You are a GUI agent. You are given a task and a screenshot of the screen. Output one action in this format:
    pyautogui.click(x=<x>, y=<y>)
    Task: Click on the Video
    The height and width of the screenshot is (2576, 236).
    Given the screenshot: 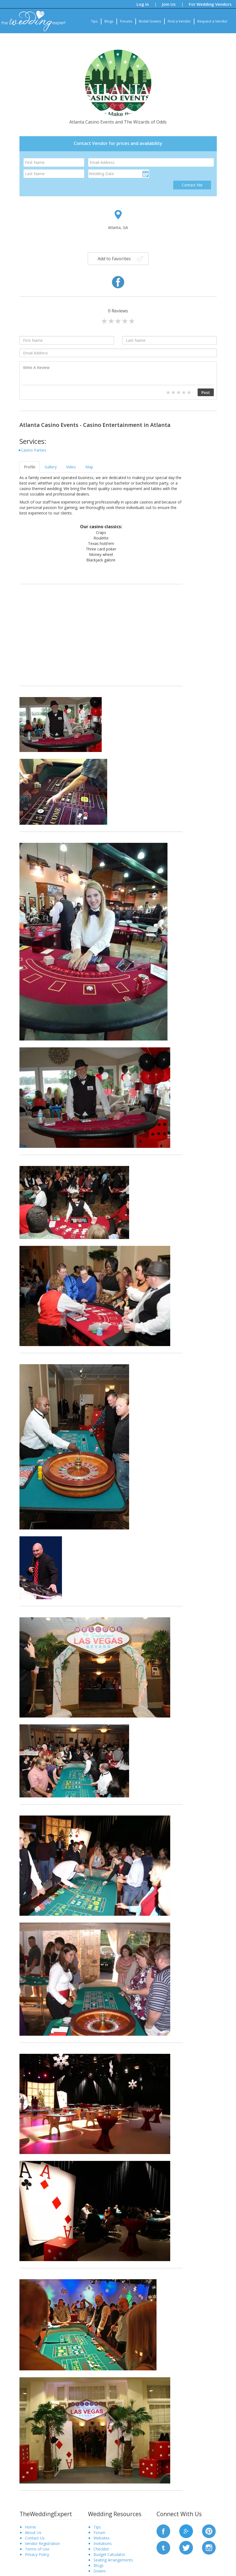 What is the action you would take?
    pyautogui.click(x=71, y=466)
    